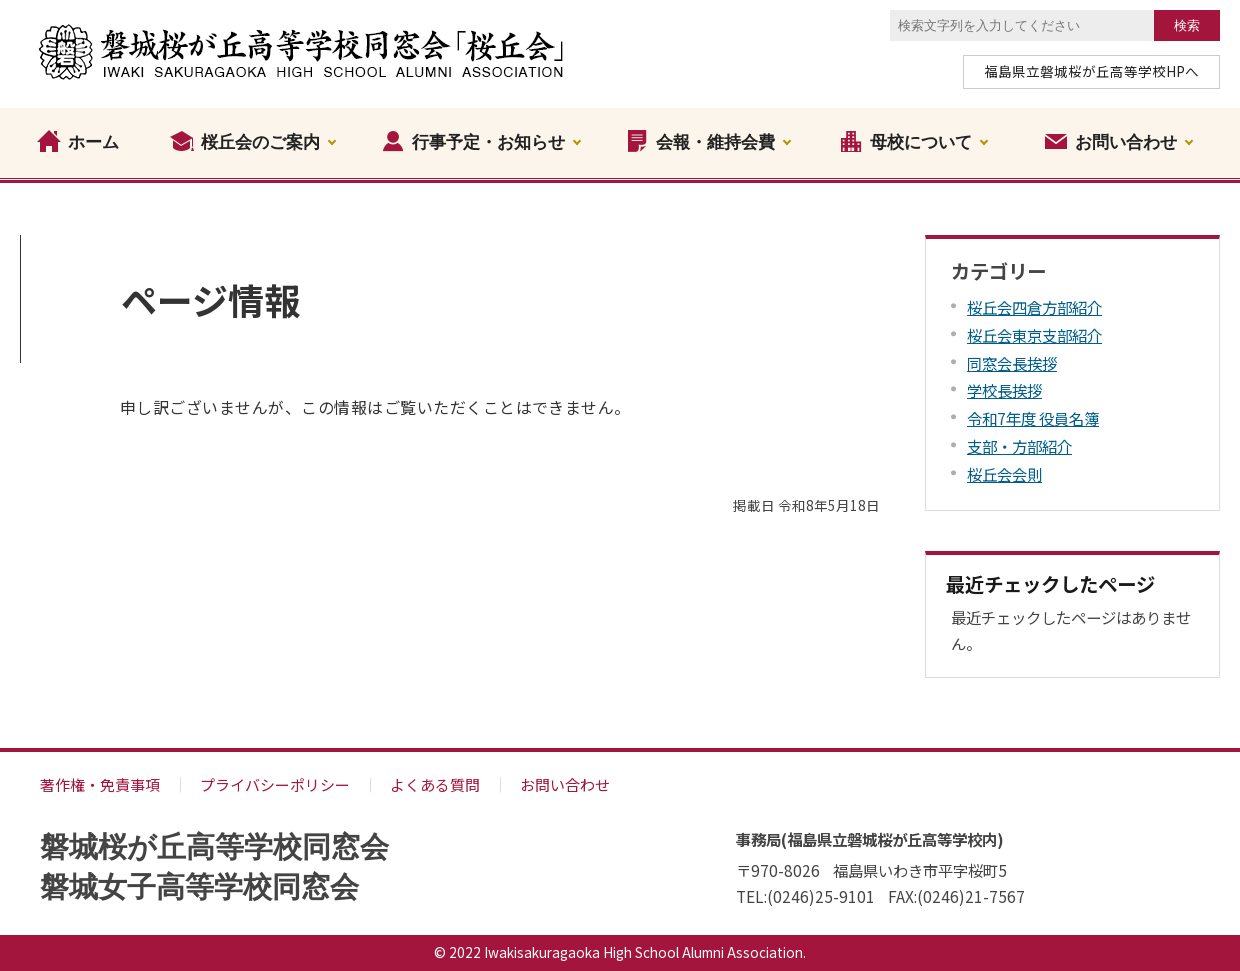  What do you see at coordinates (1033, 418) in the screenshot?
I see `令和7年度 役員名簿` at bounding box center [1033, 418].